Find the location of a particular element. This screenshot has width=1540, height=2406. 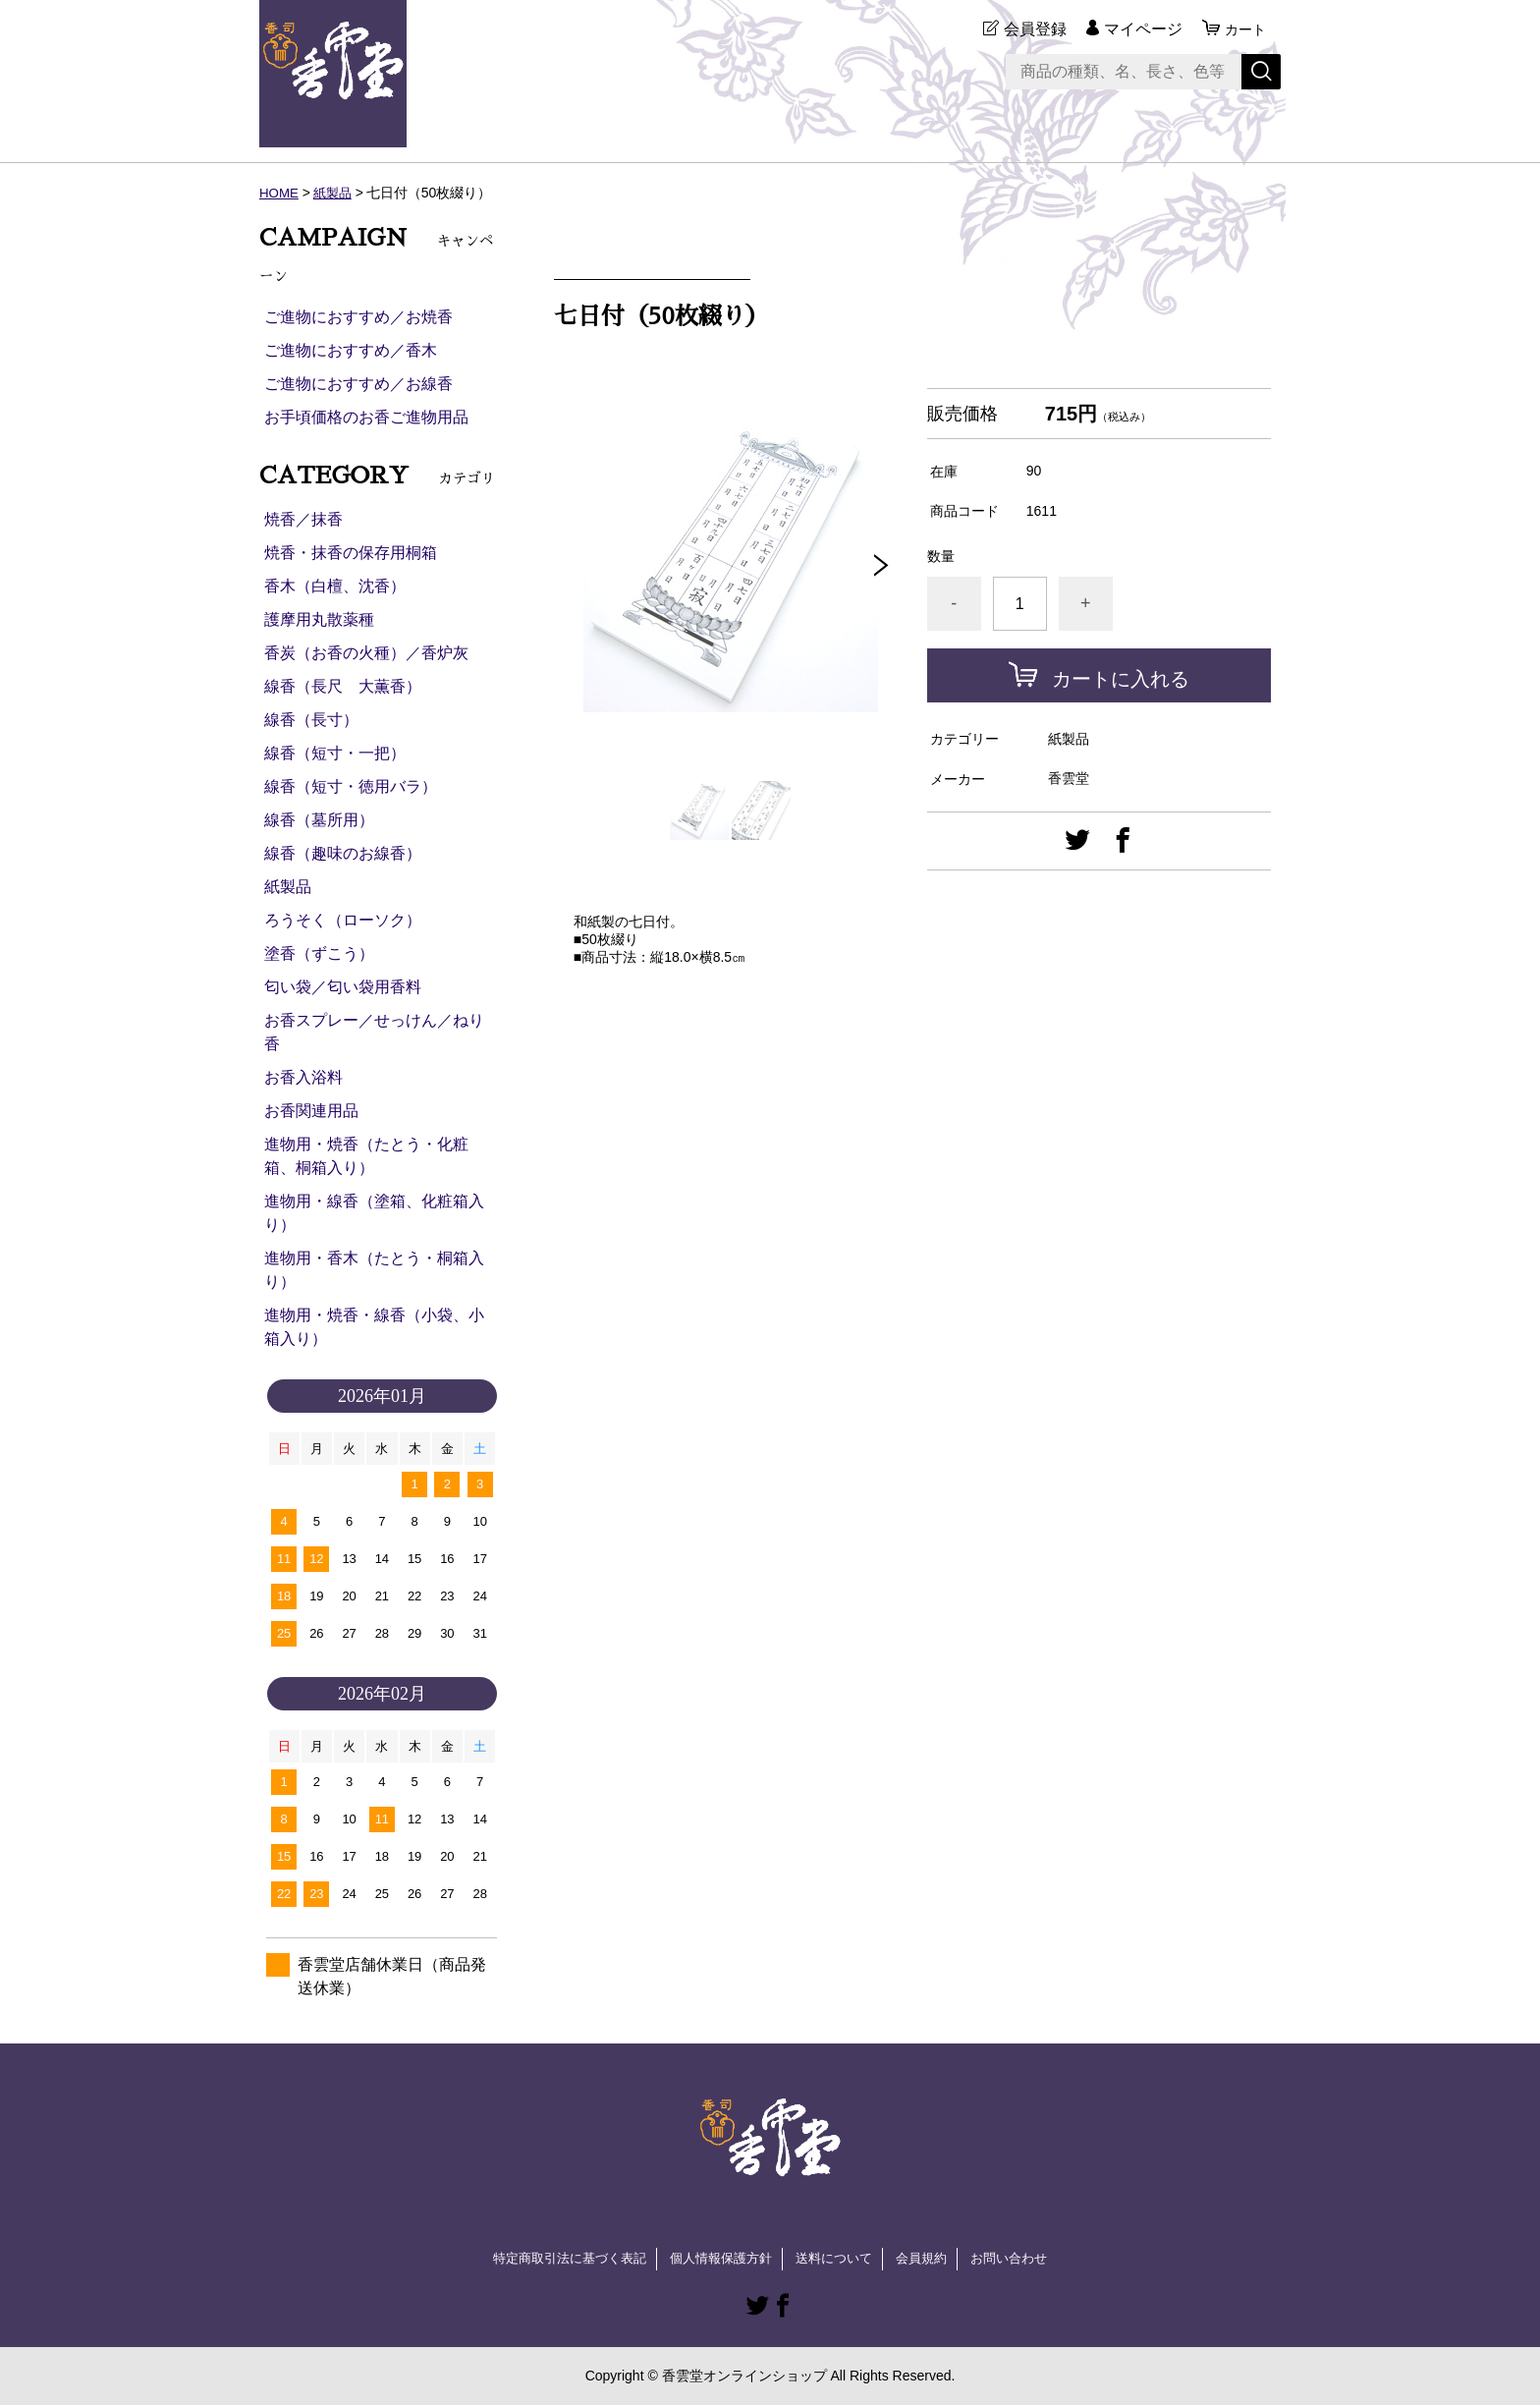

お手頃価格のお香ご進物用品 is located at coordinates (366, 417).